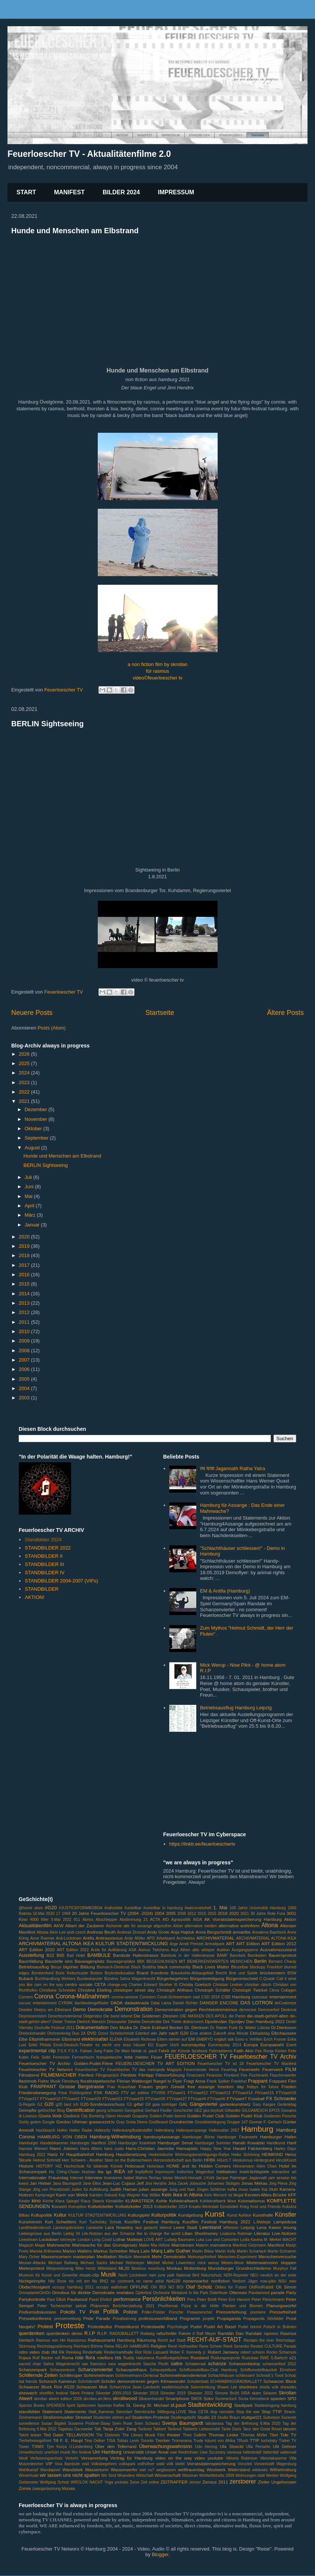 The image size is (315, 2576). What do you see at coordinates (169, 2033) in the screenshot?
I see `ein Jahr nach G20` at bounding box center [169, 2033].